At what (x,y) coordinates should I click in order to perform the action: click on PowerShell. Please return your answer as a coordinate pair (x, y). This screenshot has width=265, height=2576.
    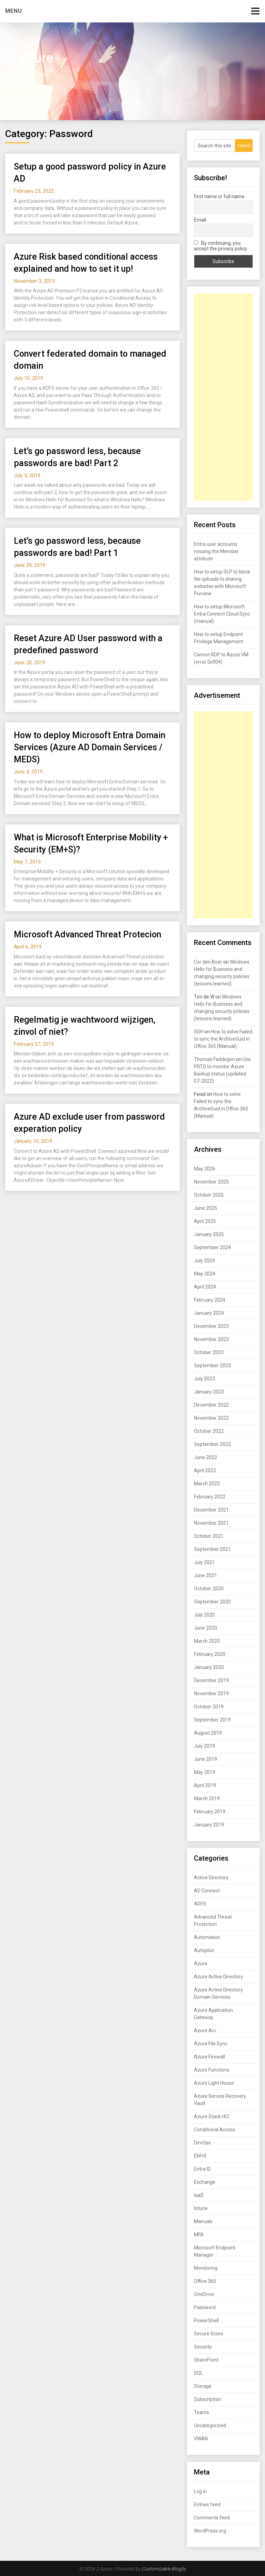
    Looking at the image, I should click on (206, 2320).